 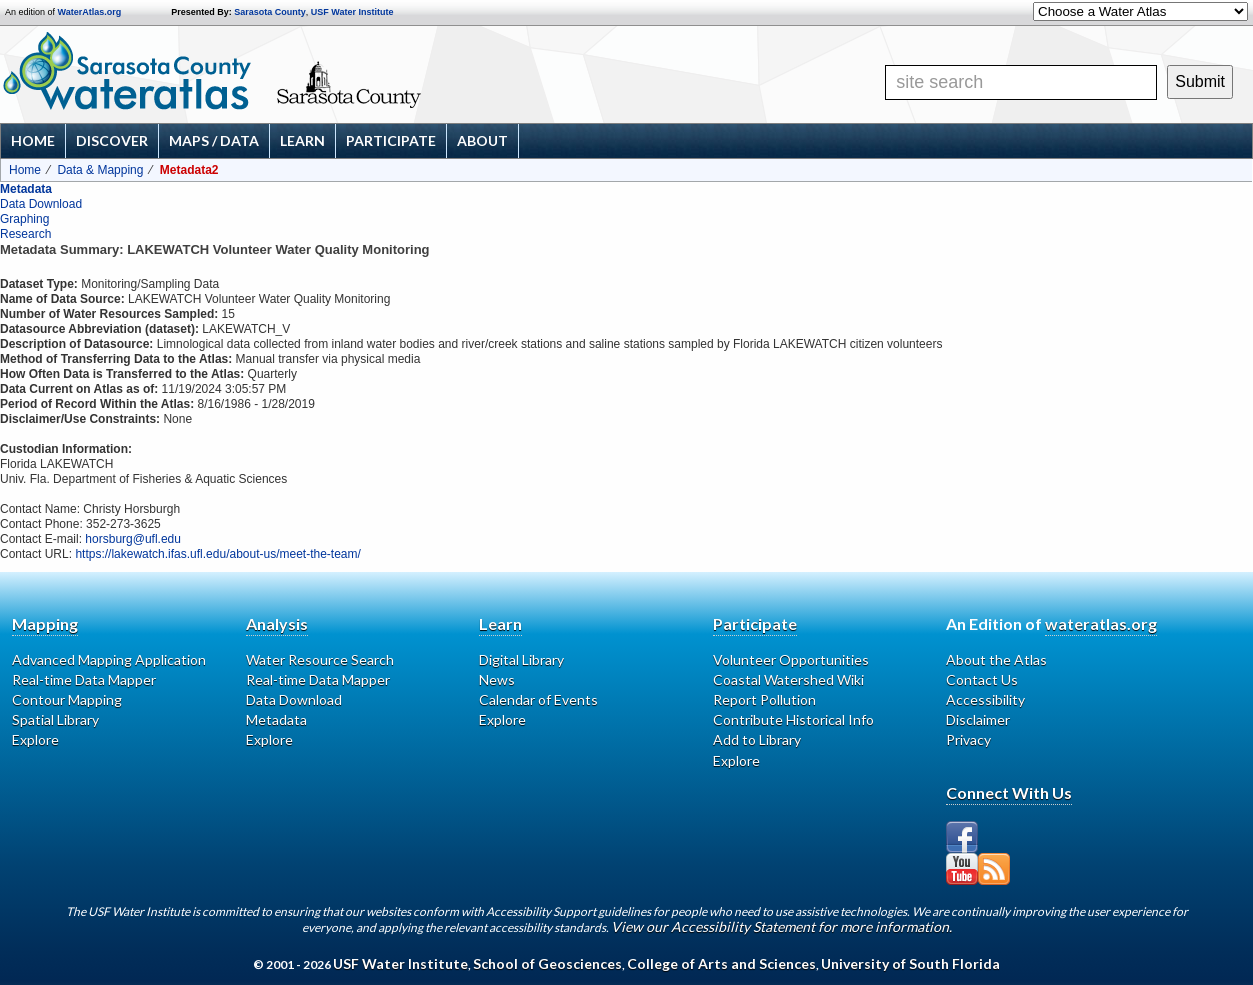 I want to click on Coastal Watershed Wiki, so click(x=788, y=679).